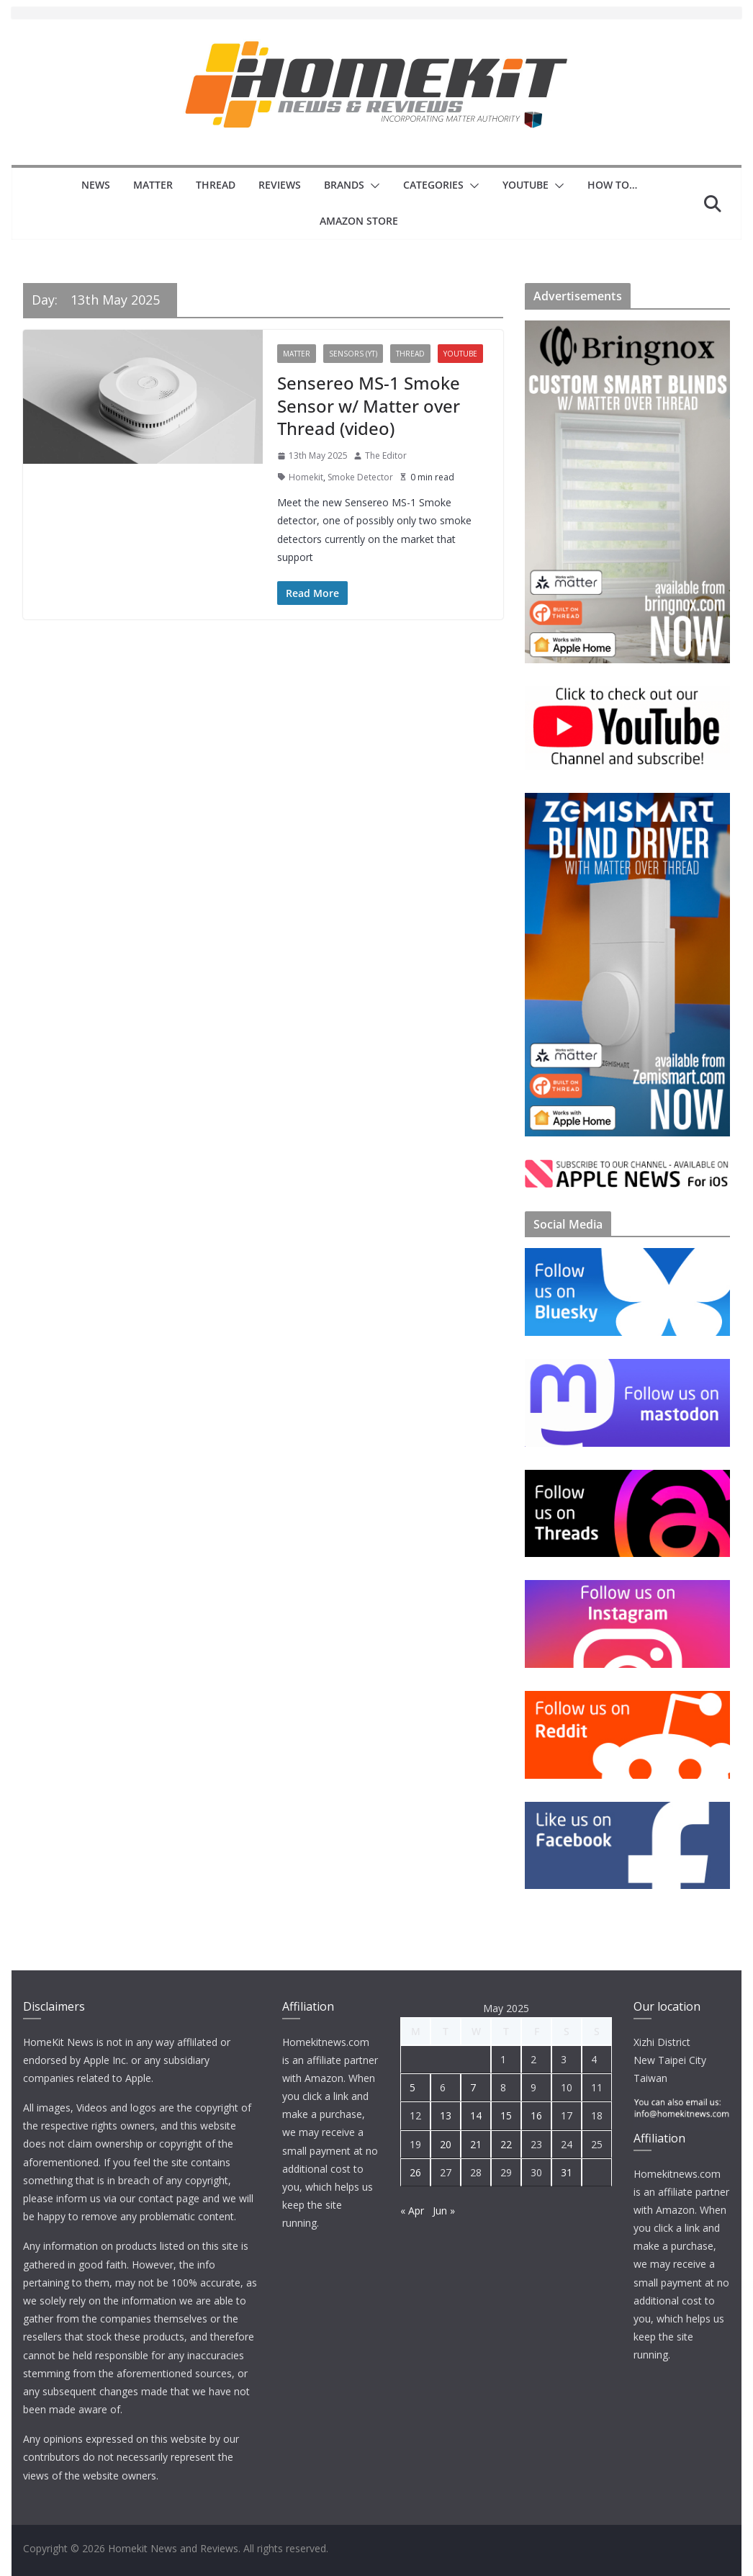 The width and height of the screenshot is (753, 2576). I want to click on News, so click(95, 185).